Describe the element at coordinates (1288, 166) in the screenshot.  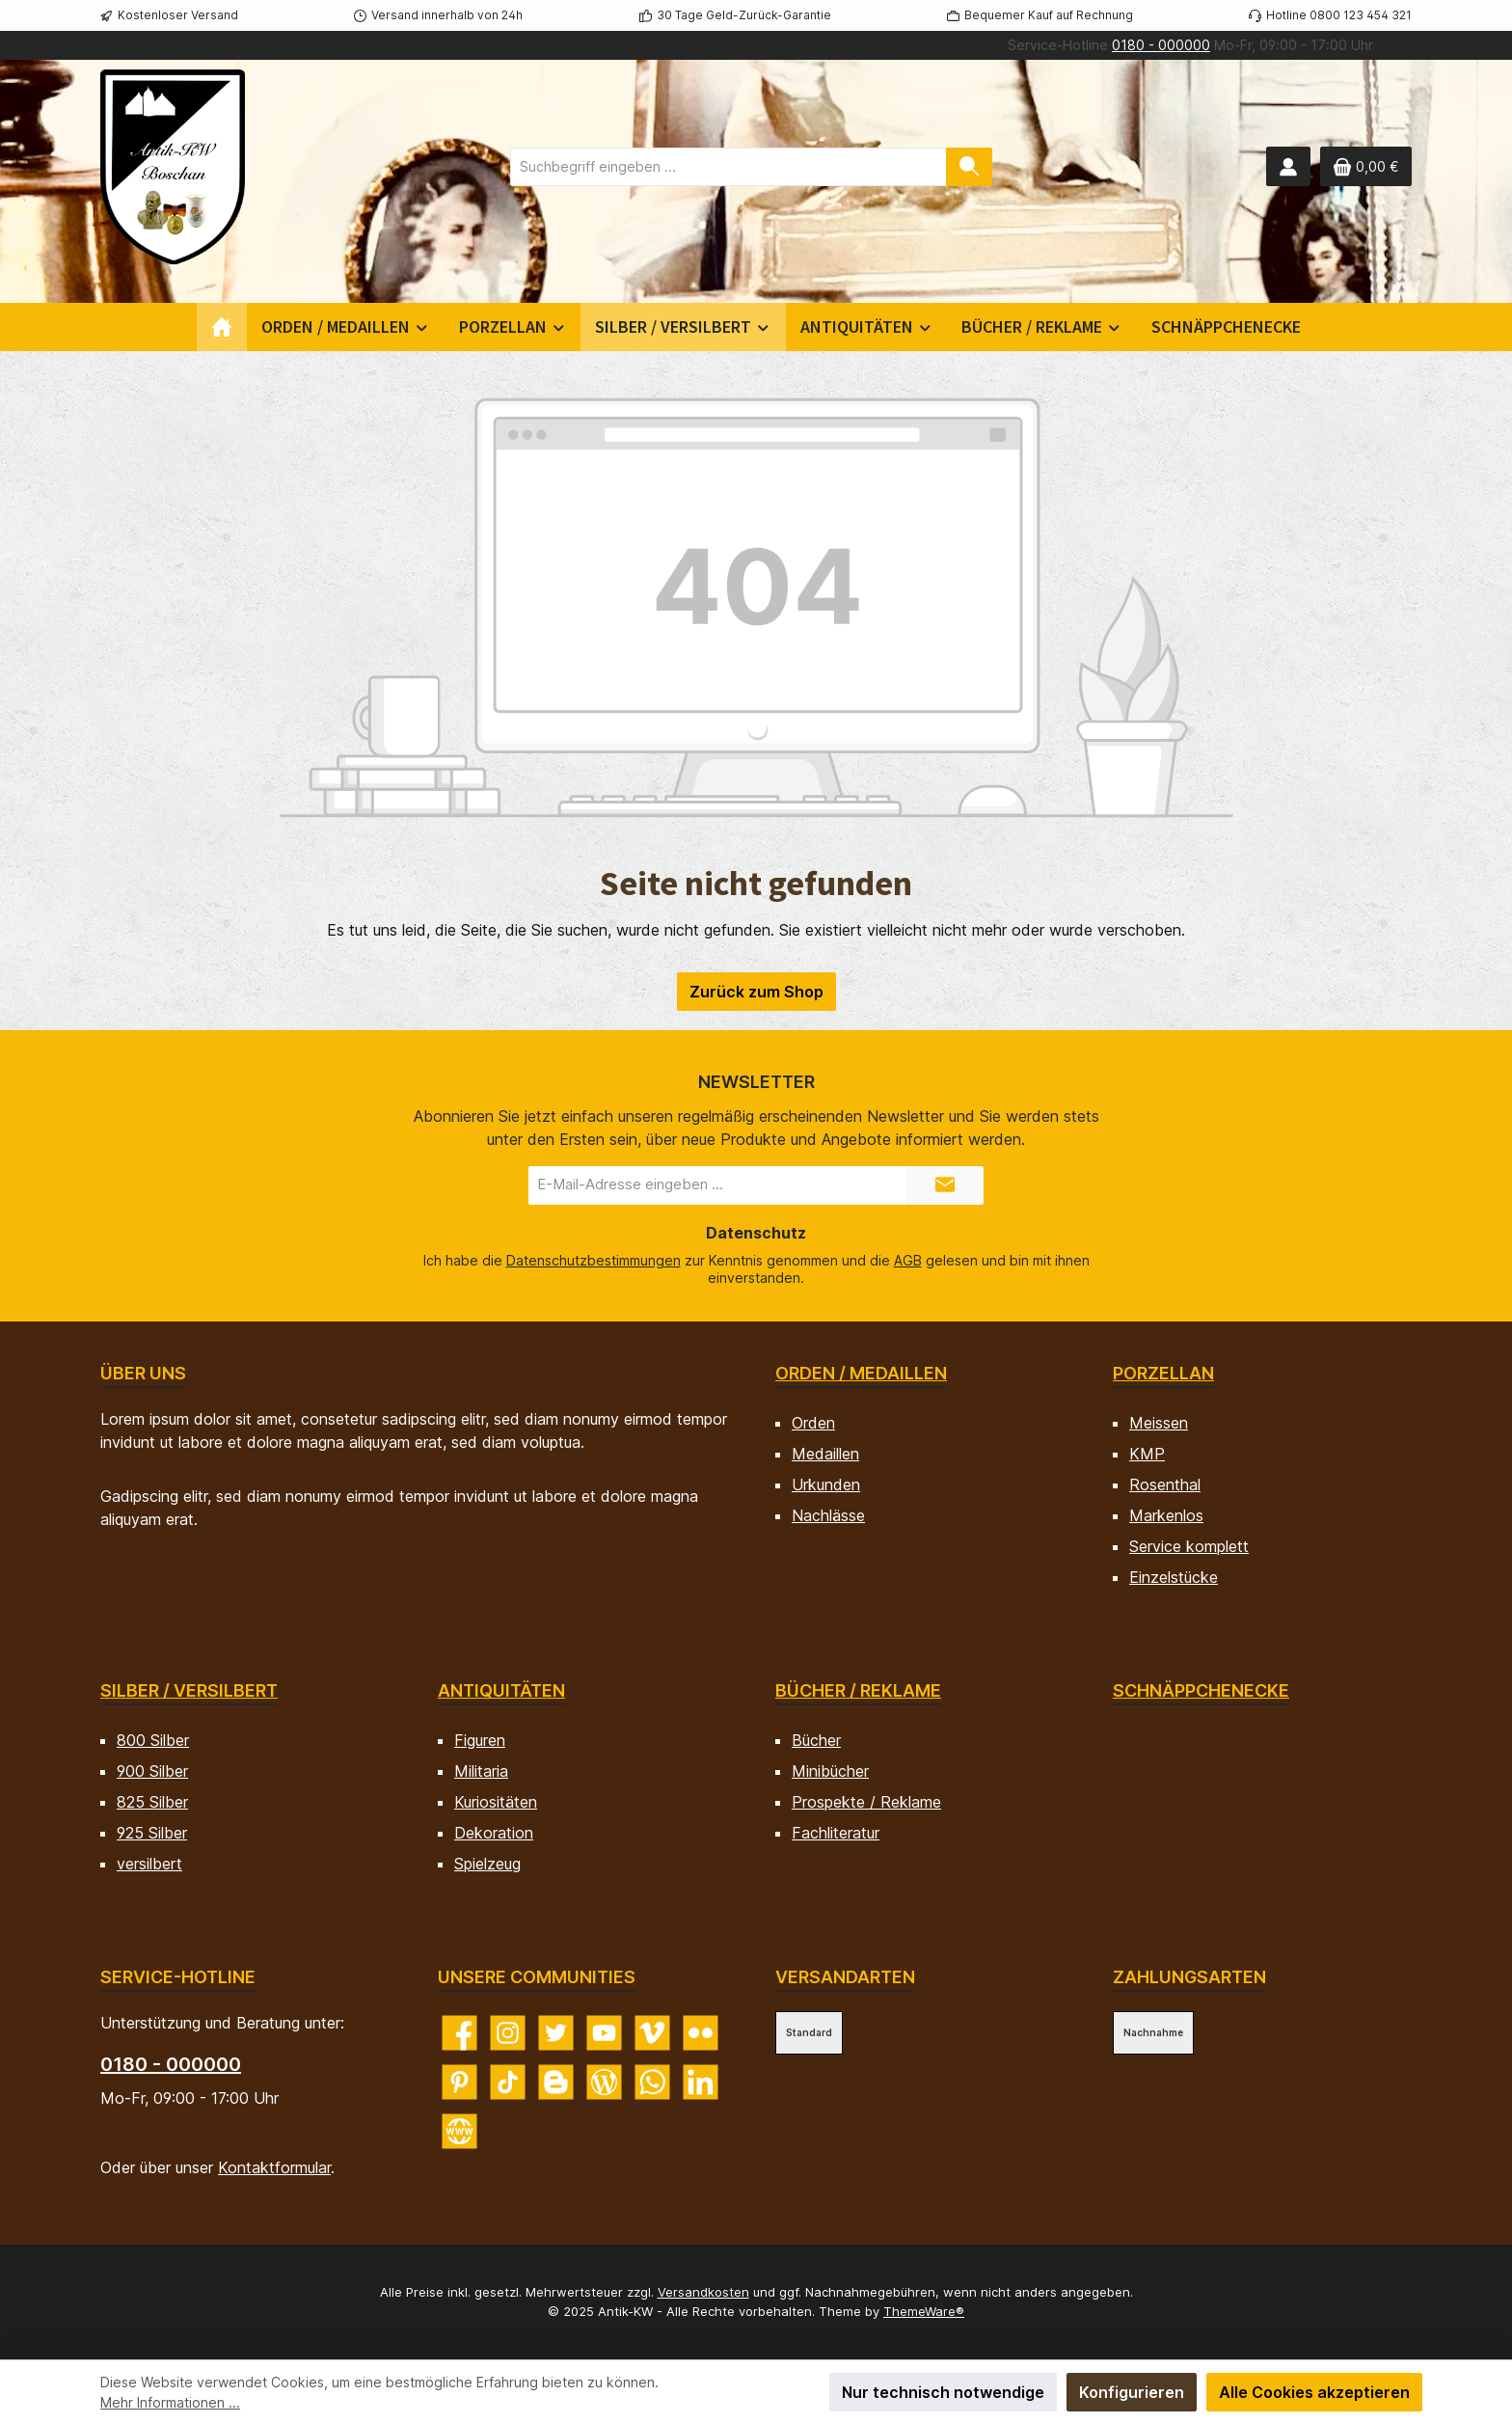
I see `[Mein Konto]` at that location.